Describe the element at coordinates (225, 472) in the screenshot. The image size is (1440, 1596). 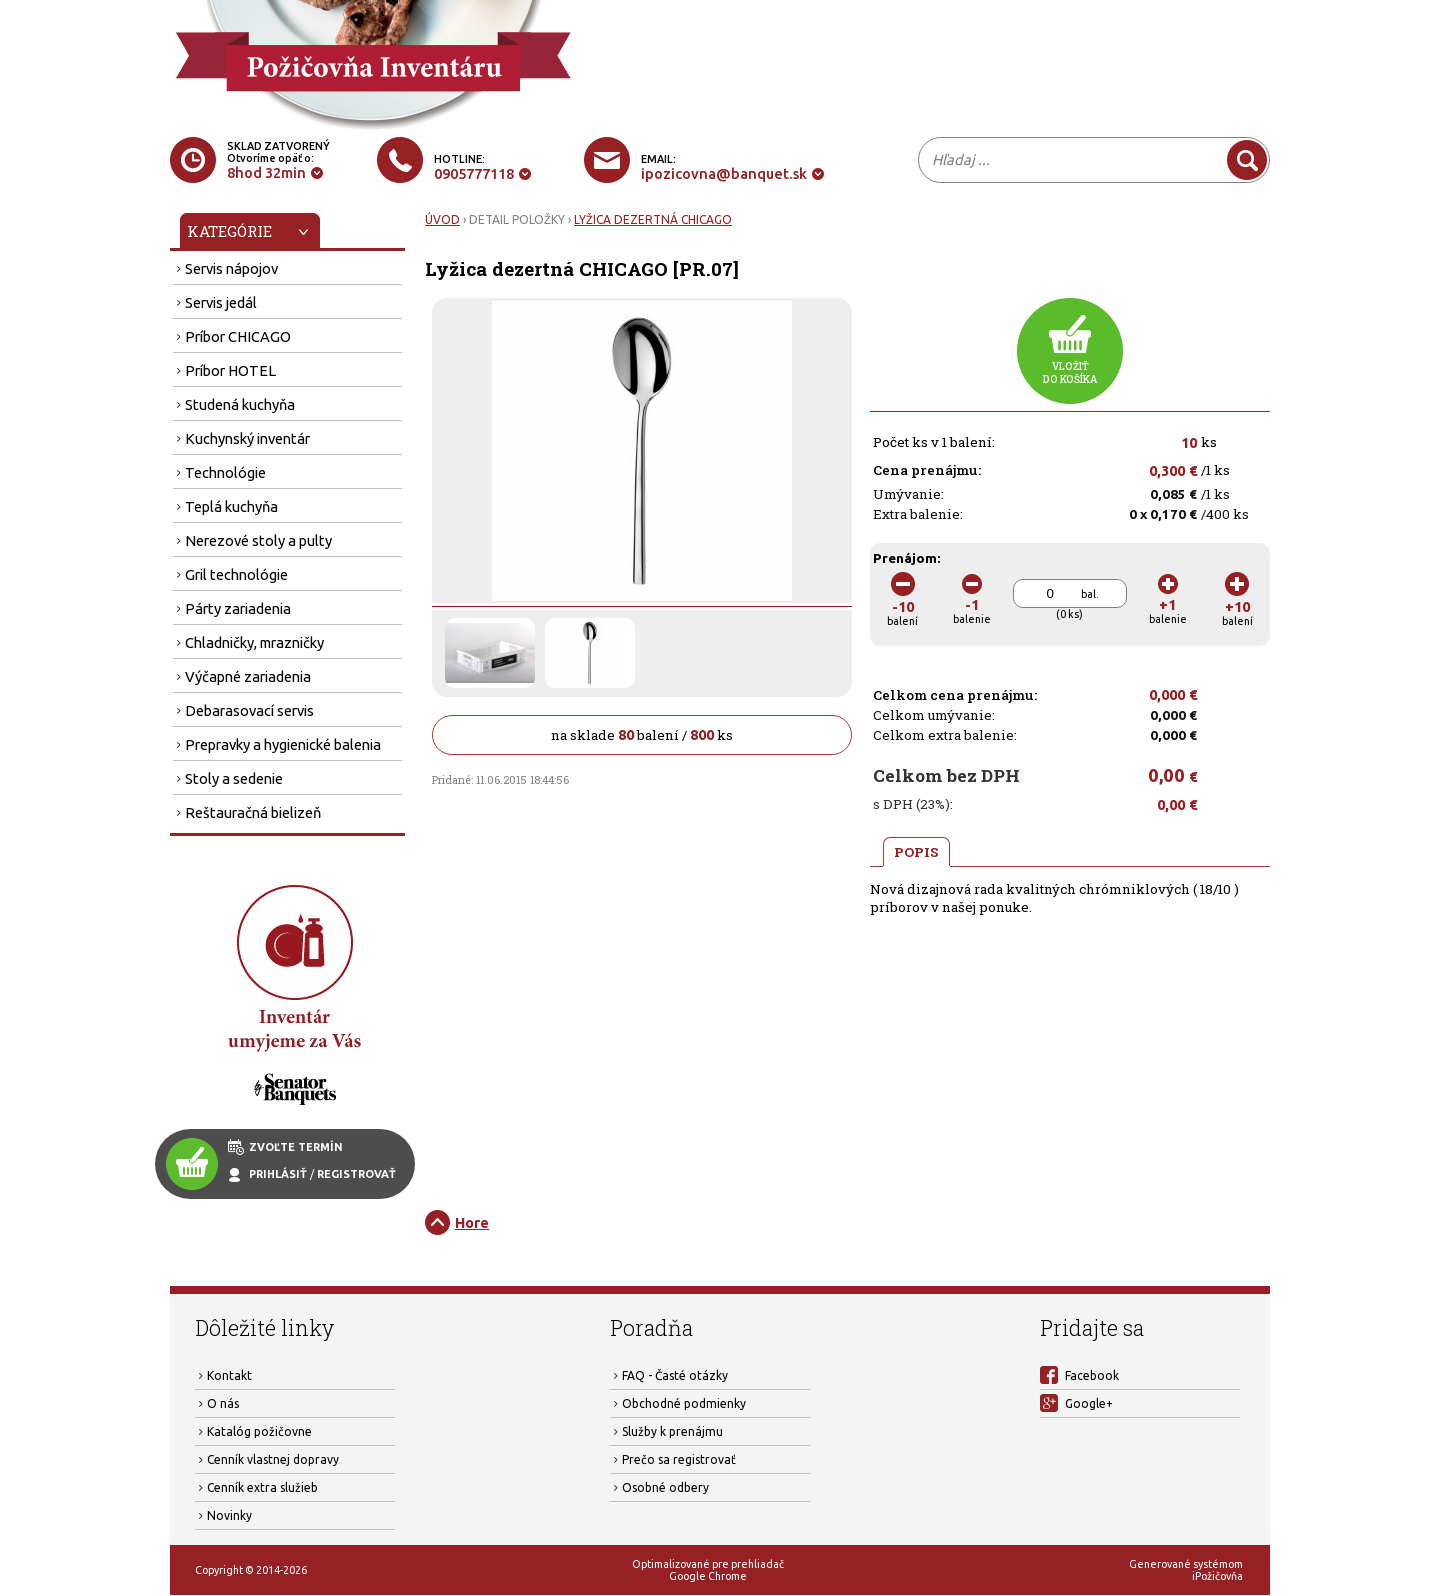
I see `Technológie` at that location.